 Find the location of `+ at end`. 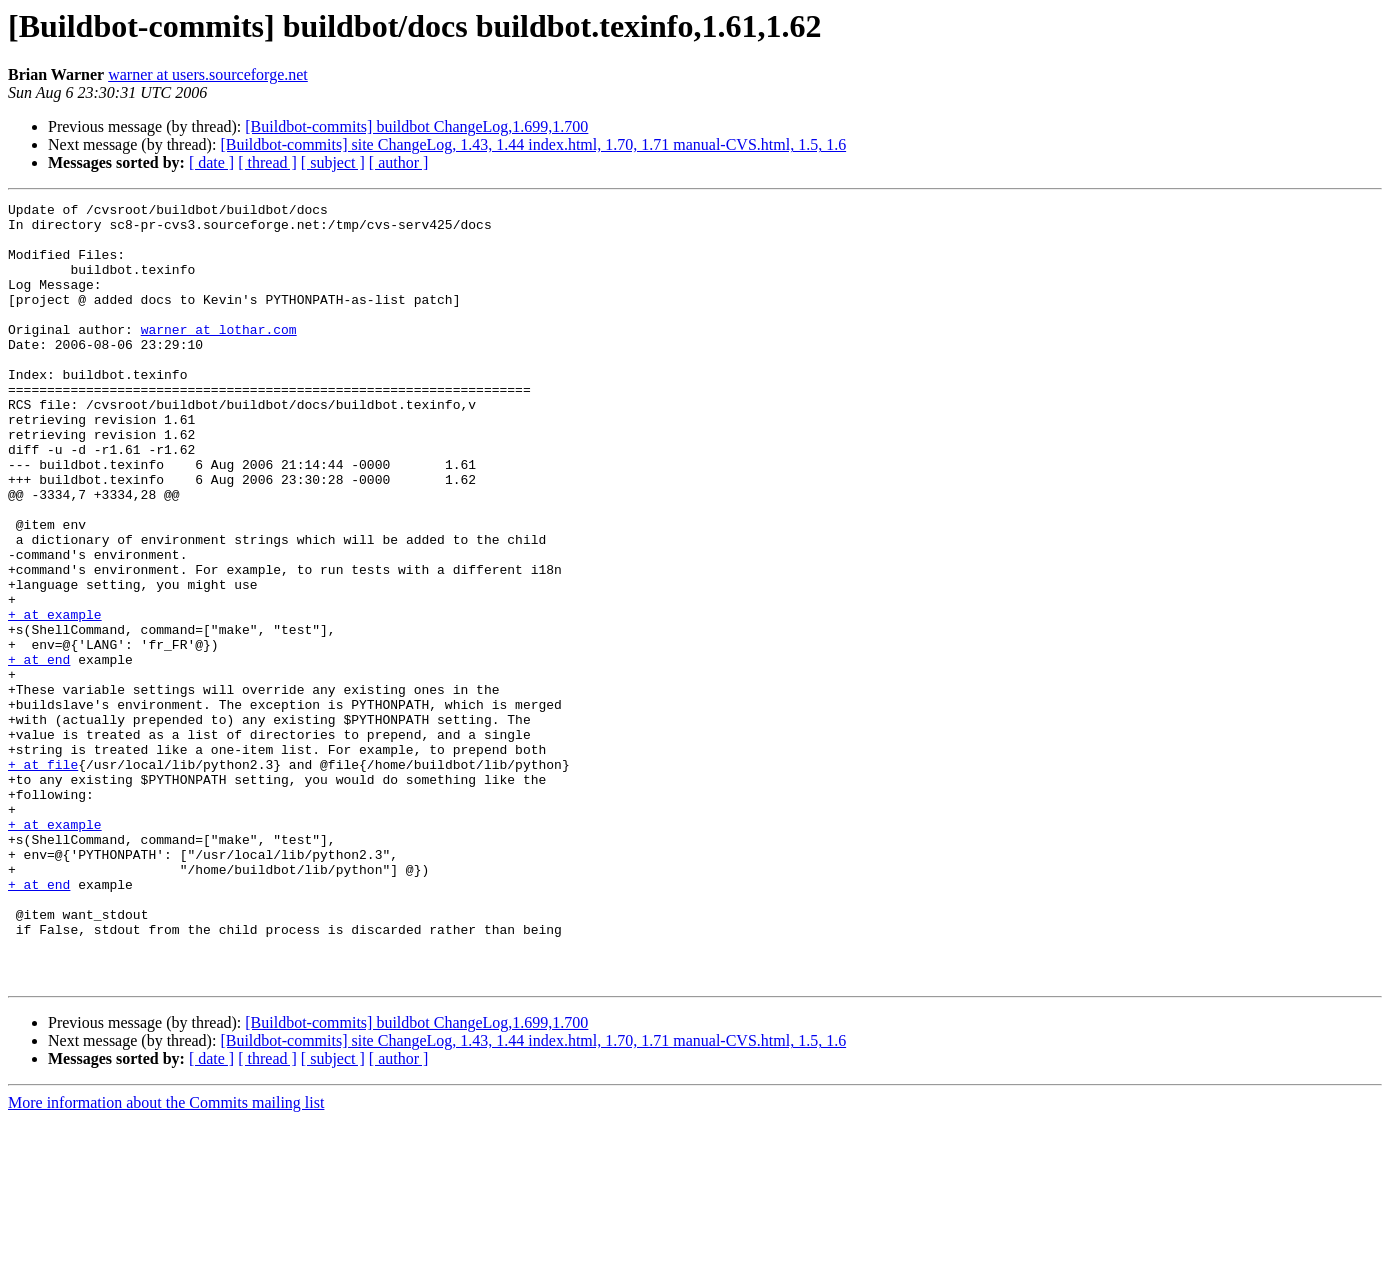

+ at end is located at coordinates (39, 752).